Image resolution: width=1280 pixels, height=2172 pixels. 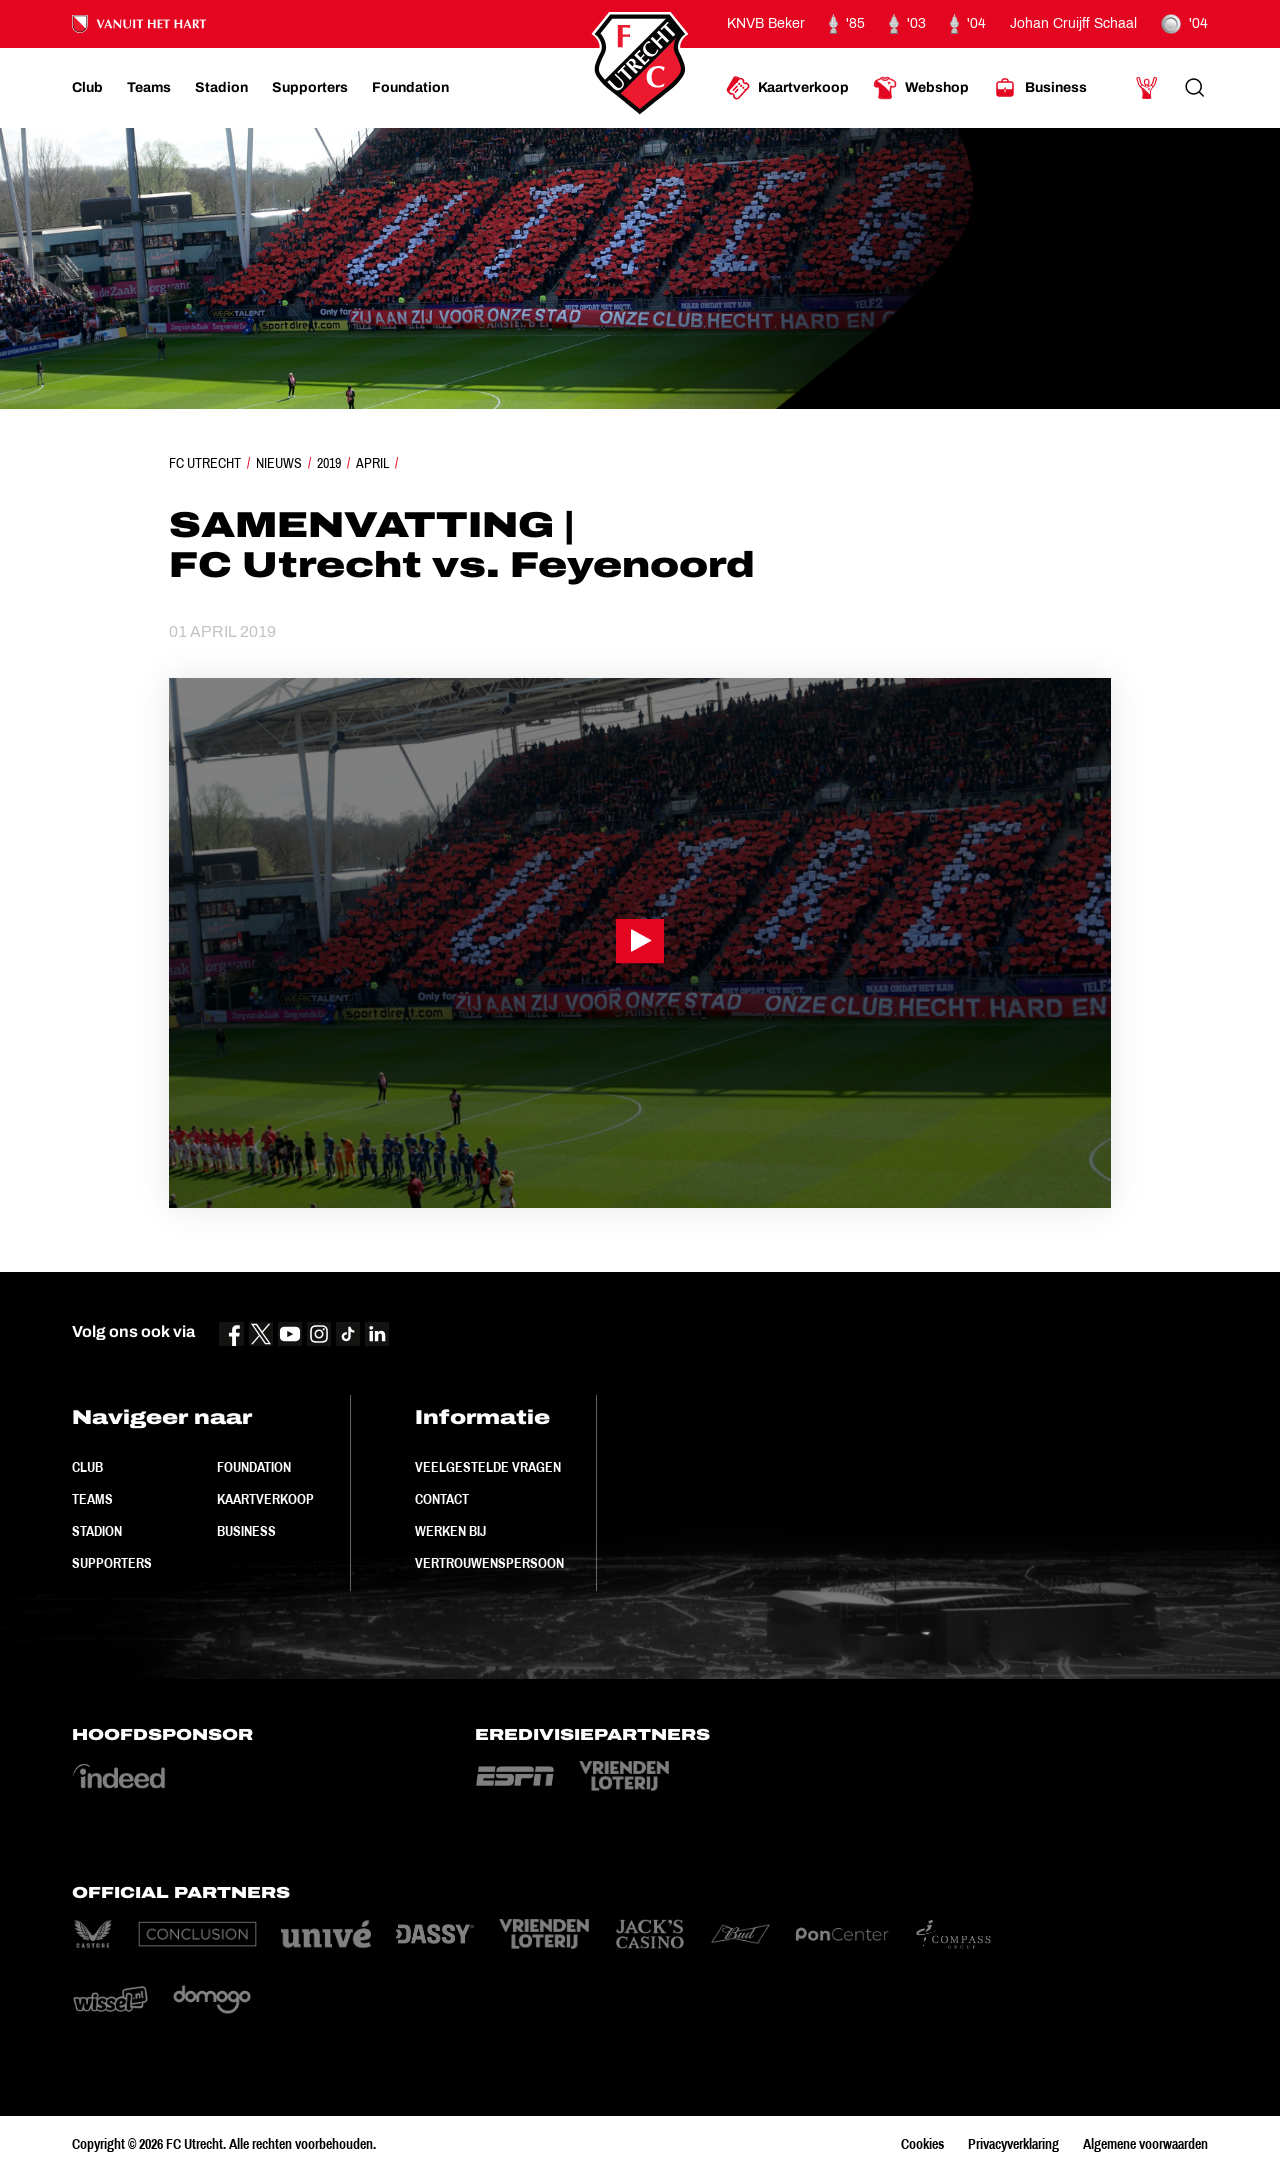 What do you see at coordinates (87, 1467) in the screenshot?
I see `Club` at bounding box center [87, 1467].